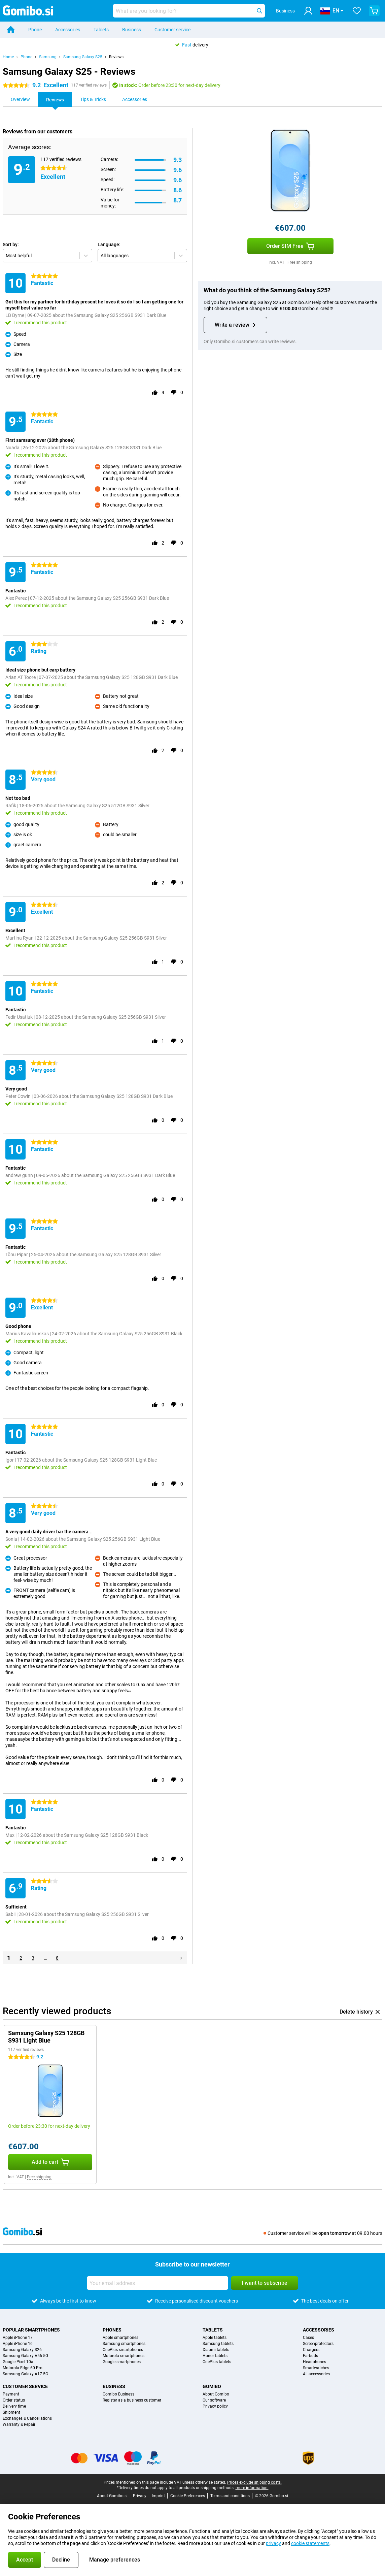 This screenshot has height=2576, width=385. What do you see at coordinates (22, 2349) in the screenshot?
I see `Samsung Galaxy S26` at bounding box center [22, 2349].